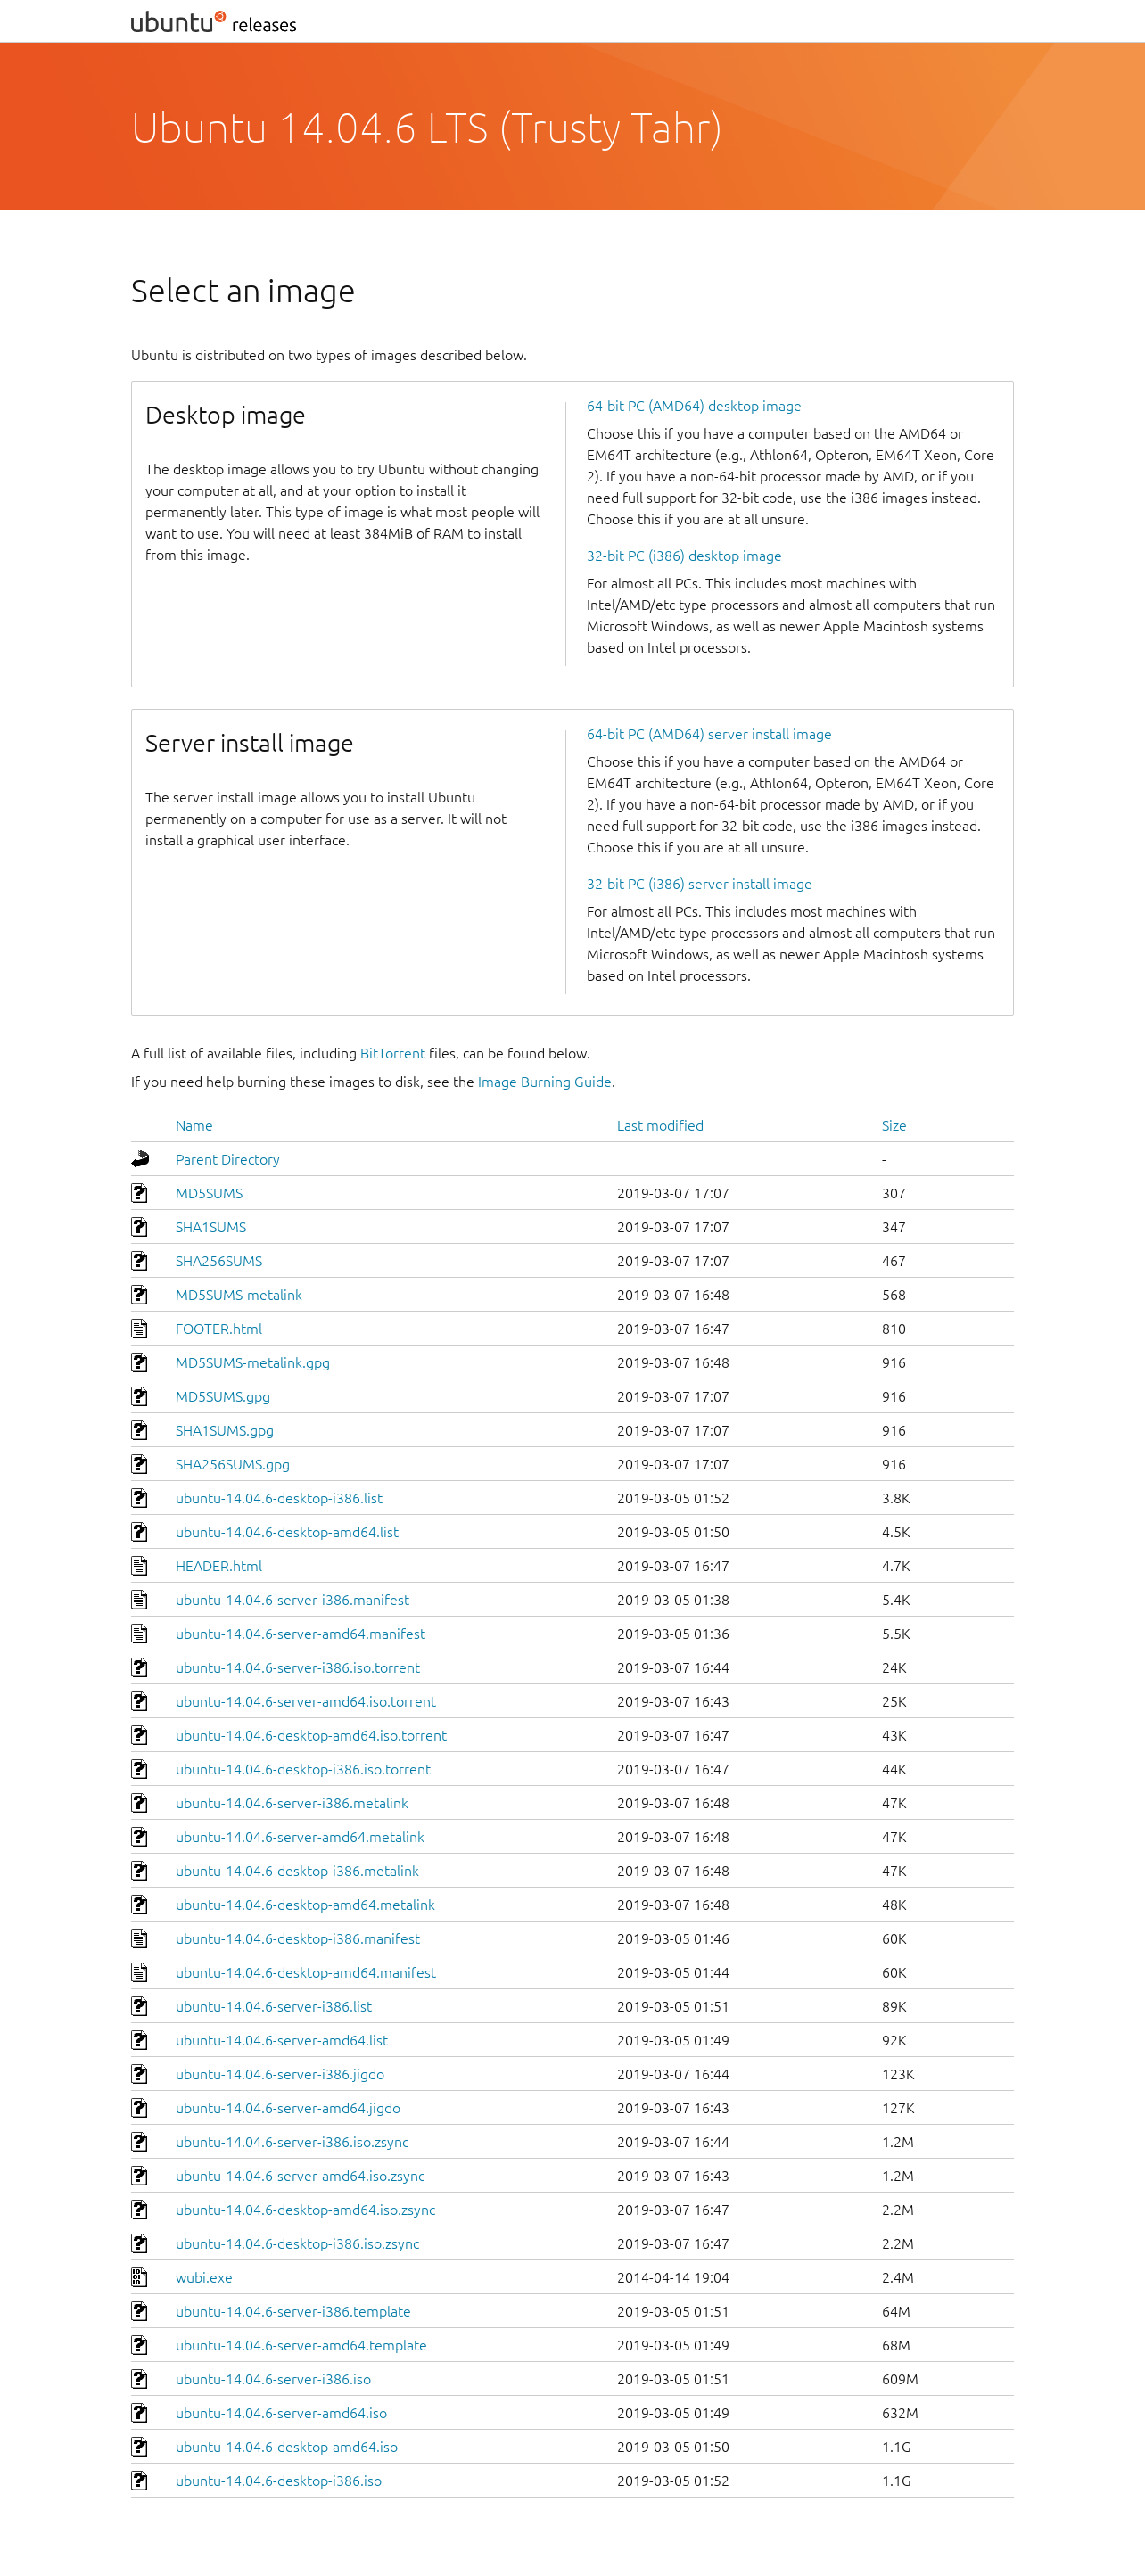 Image resolution: width=1145 pixels, height=2576 pixels. Describe the element at coordinates (292, 2142) in the screenshot. I see `ubuntu-14.04.6-server-i386.iso.zsync` at that location.